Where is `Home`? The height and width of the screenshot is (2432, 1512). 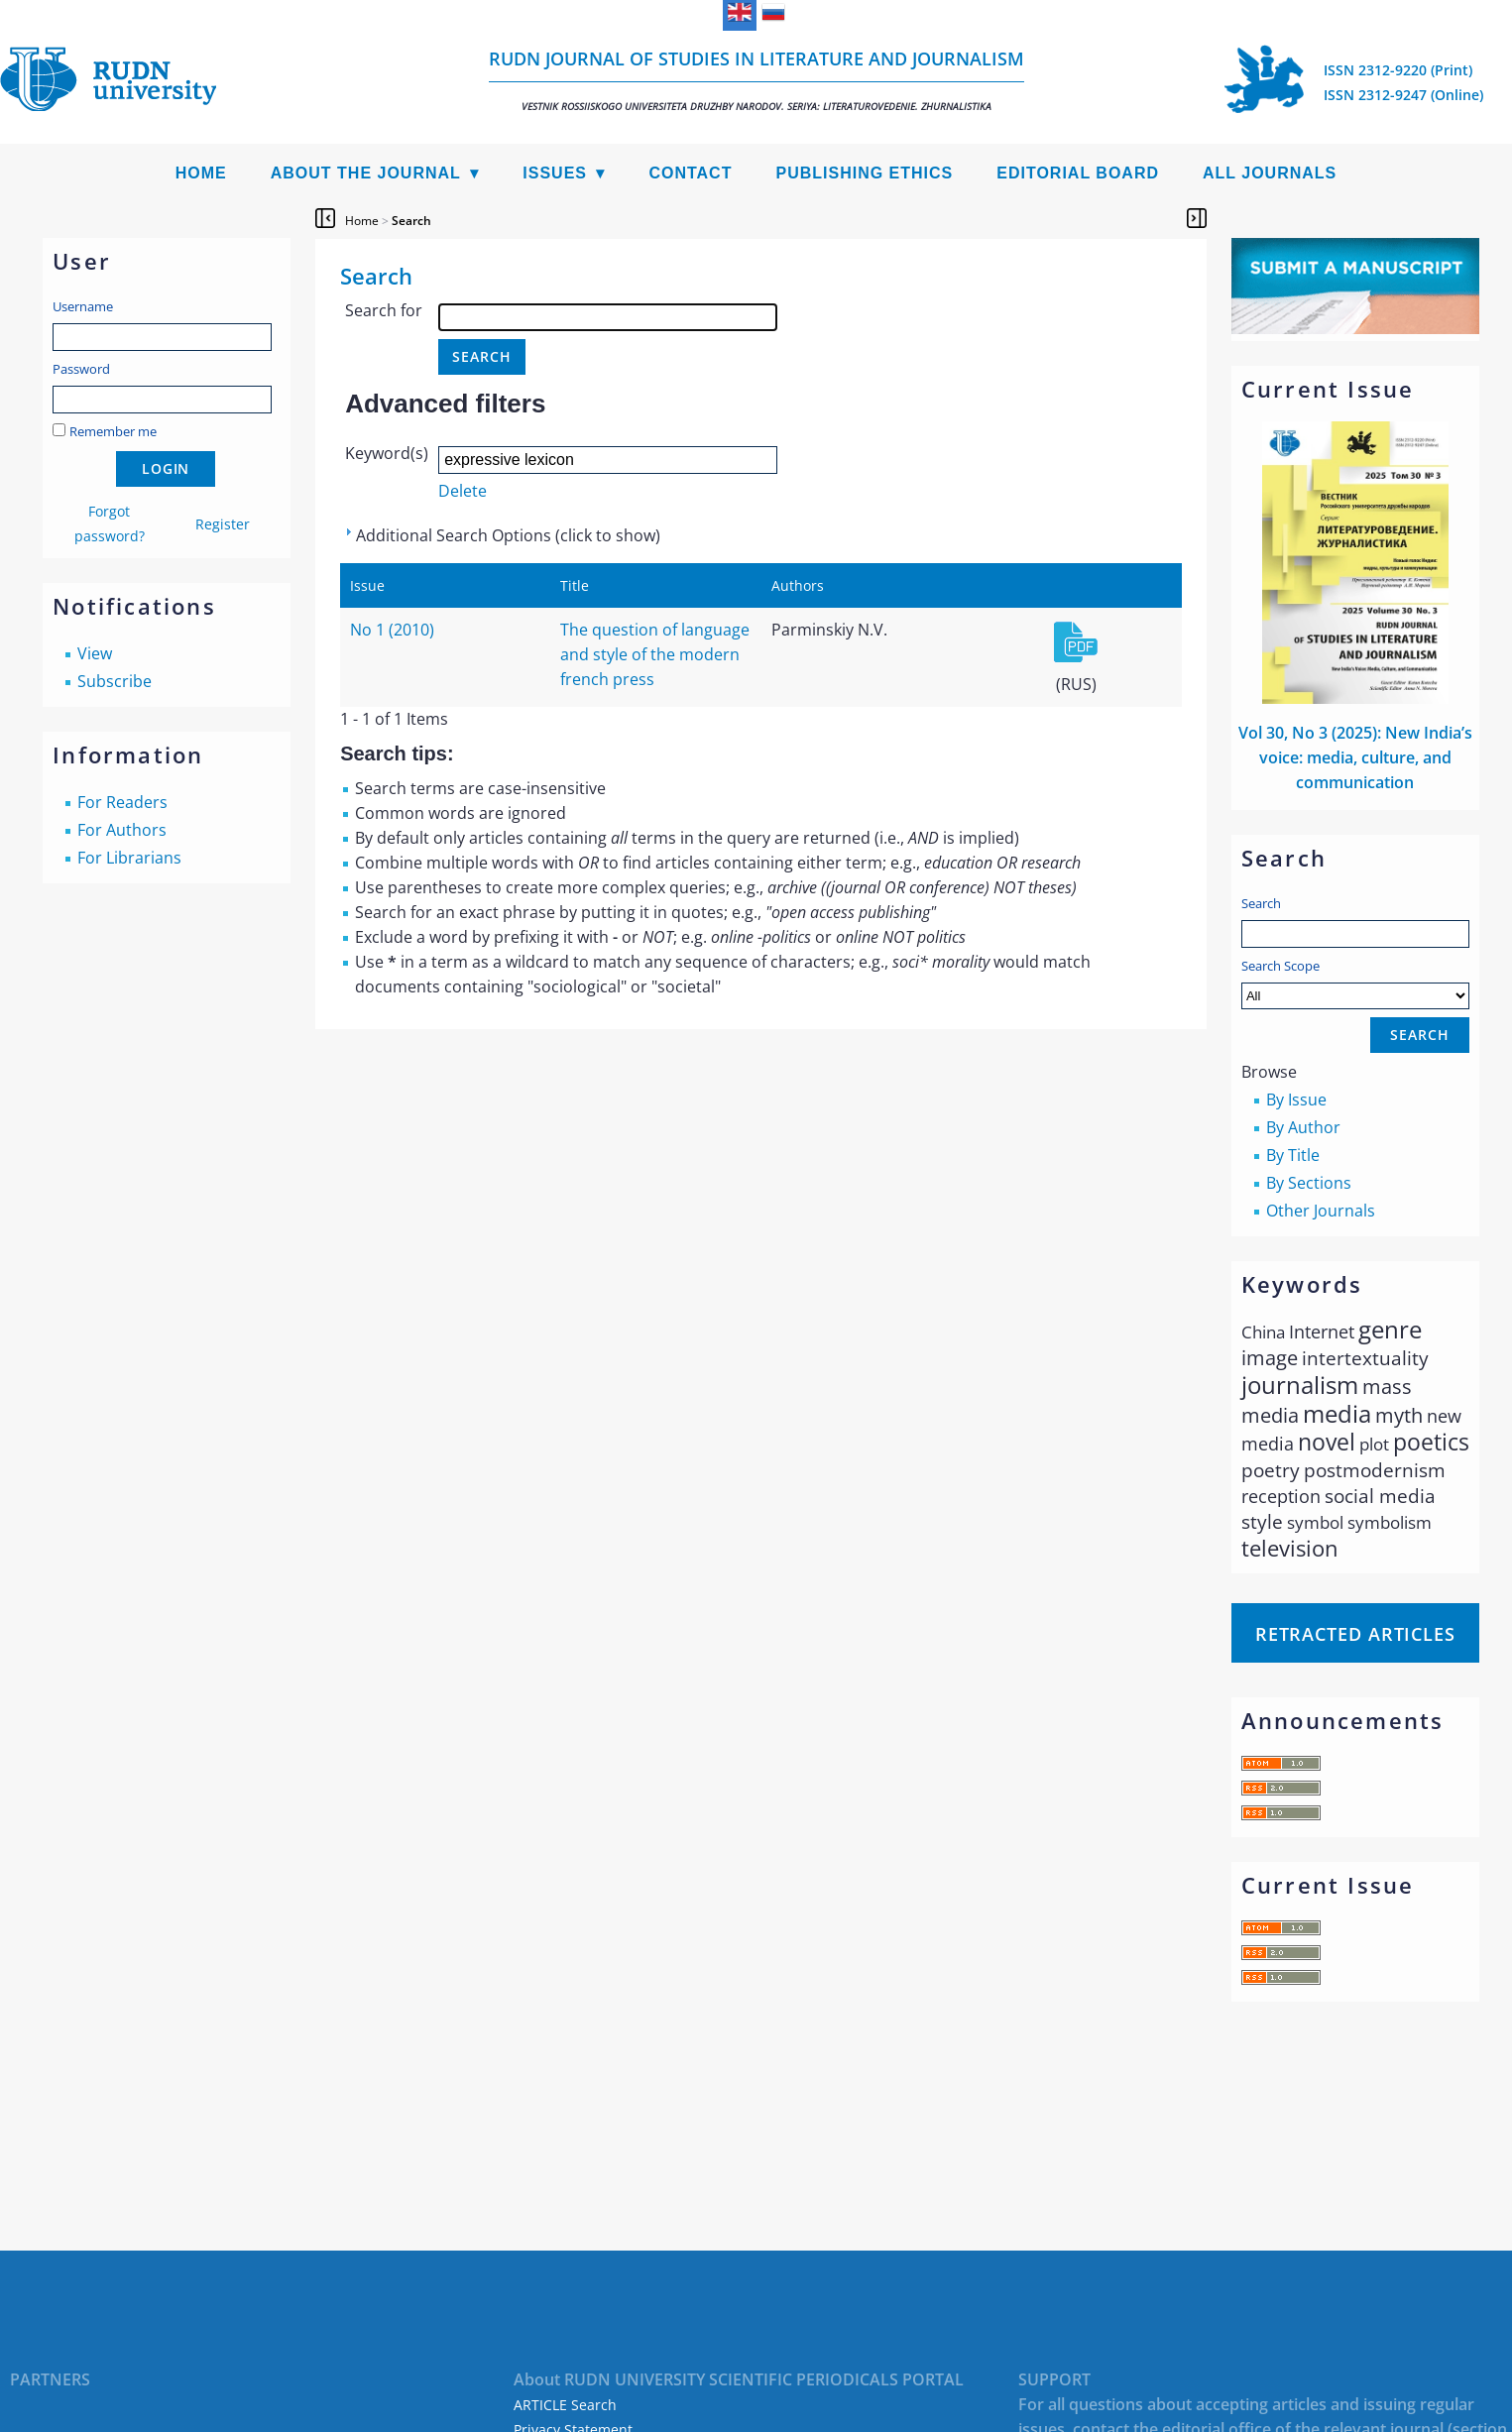 Home is located at coordinates (201, 173).